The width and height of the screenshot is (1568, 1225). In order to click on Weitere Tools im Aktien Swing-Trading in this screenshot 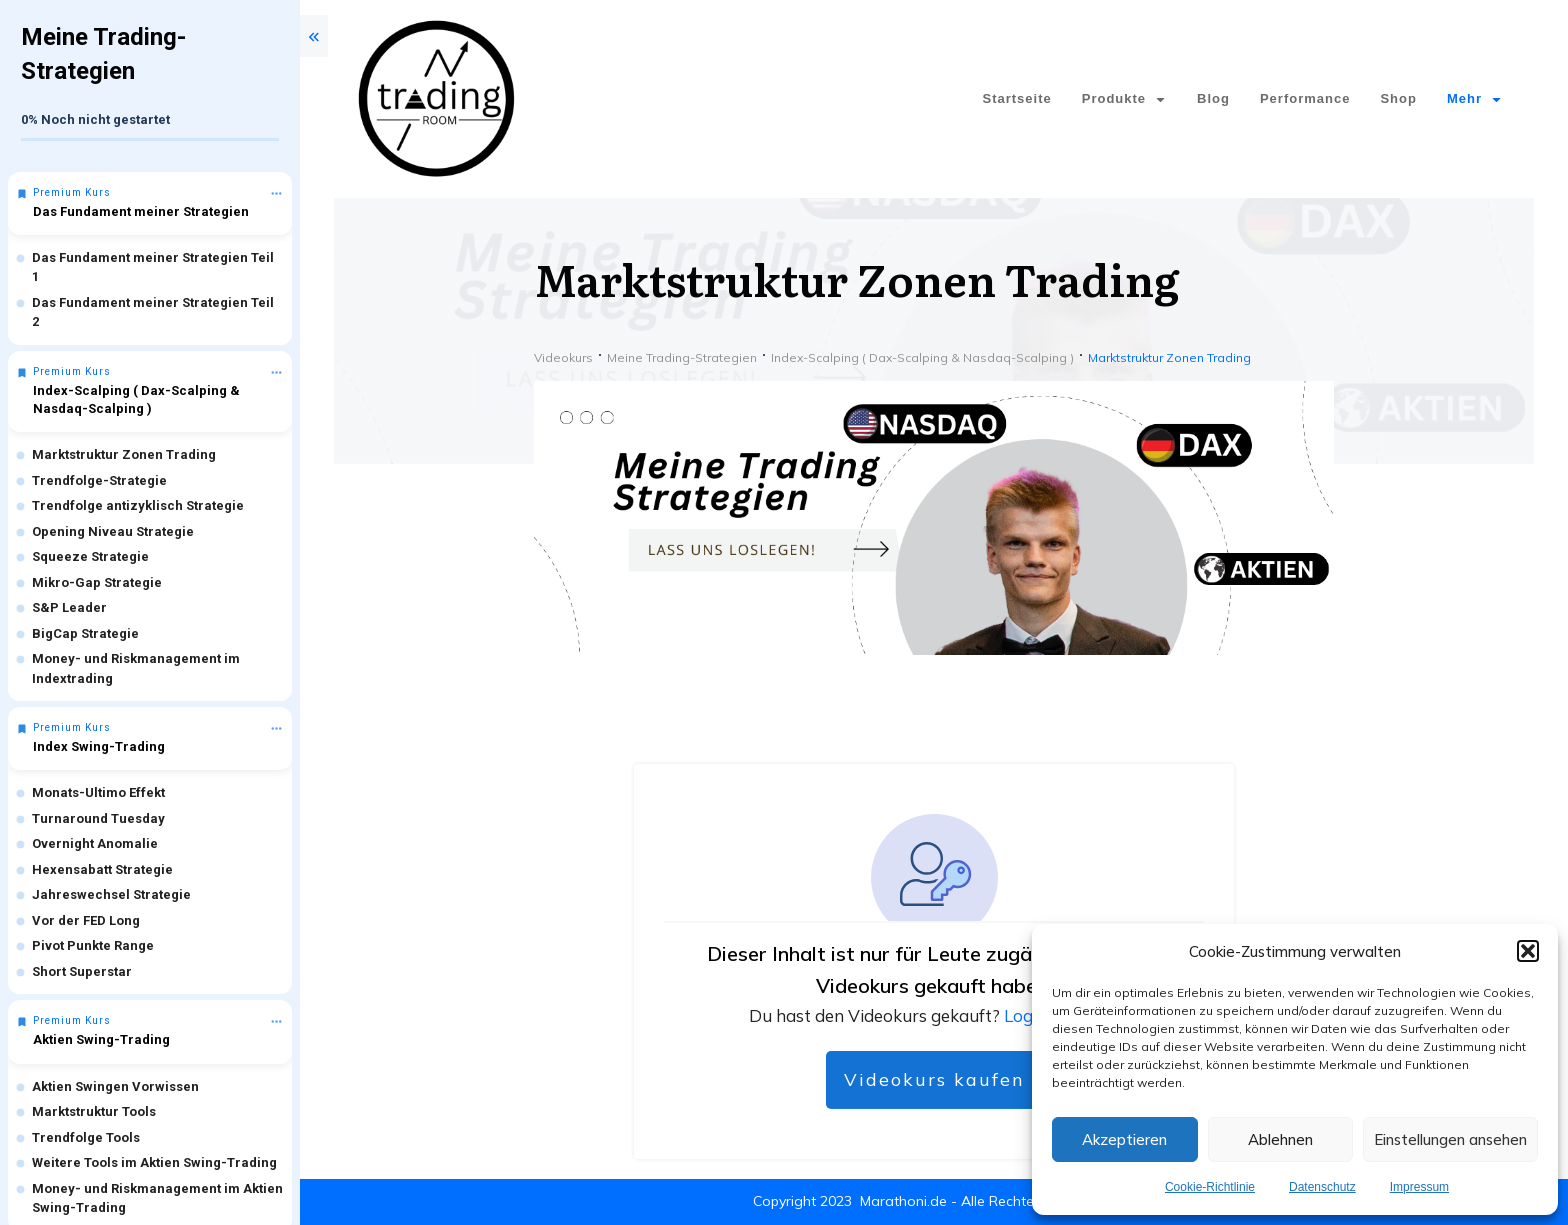, I will do `click(154, 1162)`.